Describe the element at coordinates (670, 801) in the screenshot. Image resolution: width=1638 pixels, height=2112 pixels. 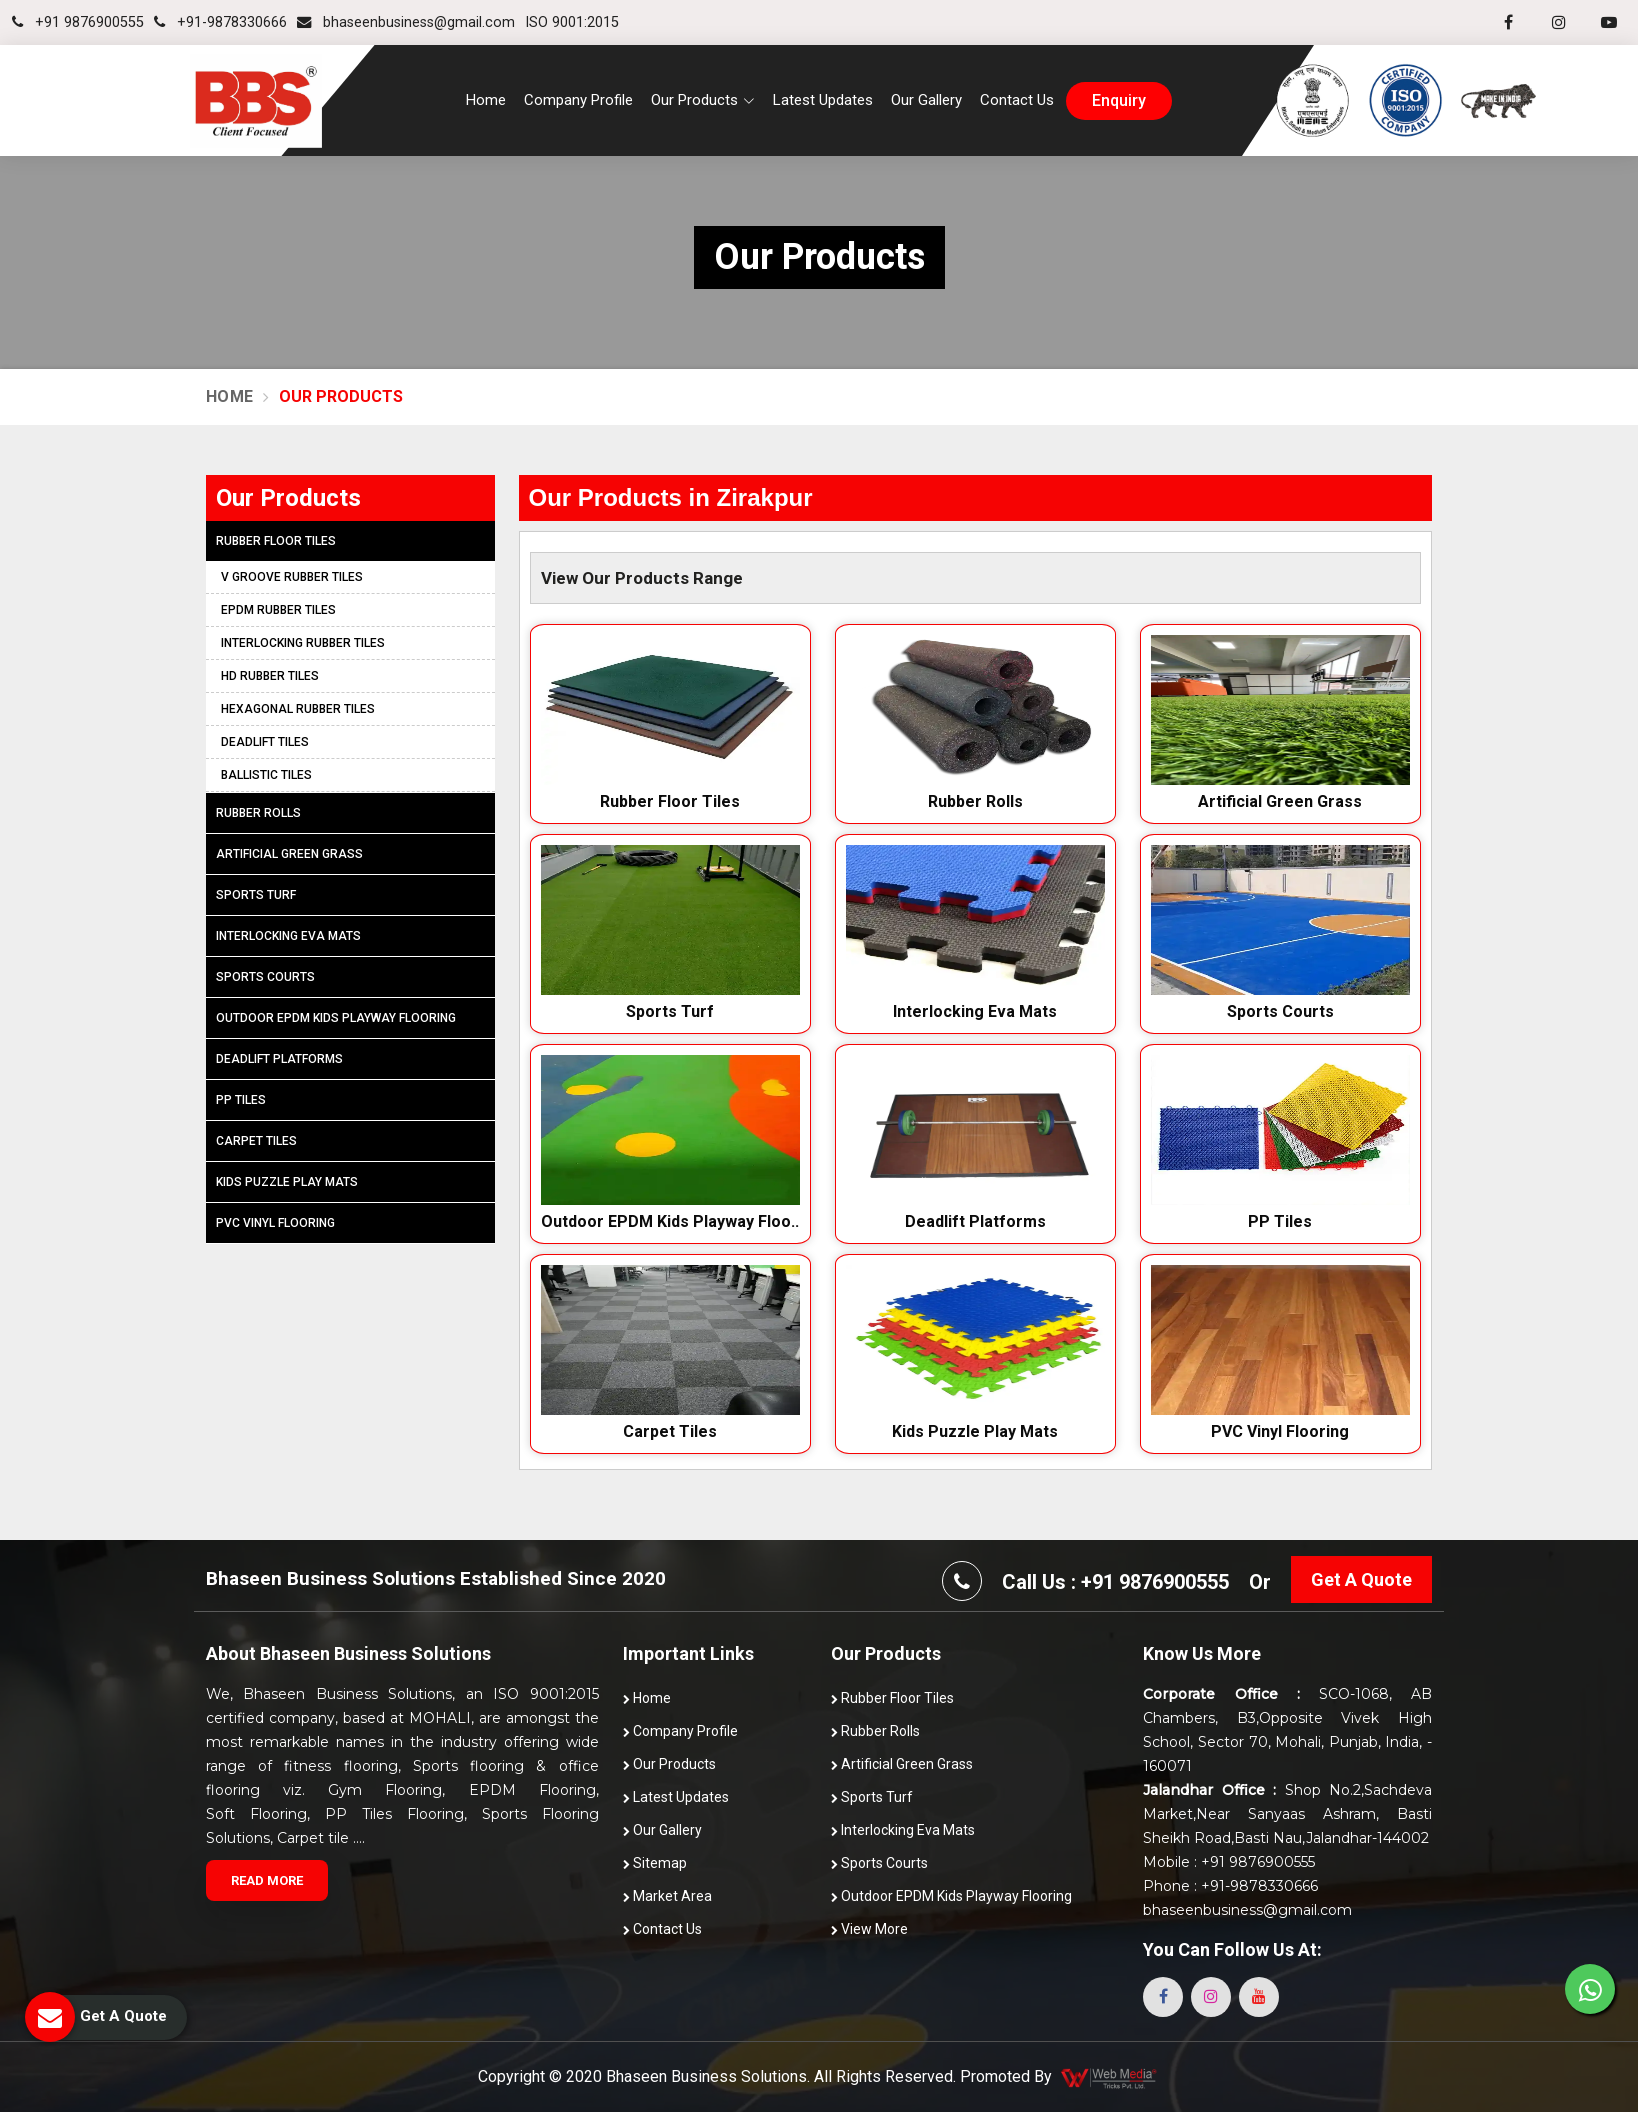
I see `Rubber Floor Tiles` at that location.